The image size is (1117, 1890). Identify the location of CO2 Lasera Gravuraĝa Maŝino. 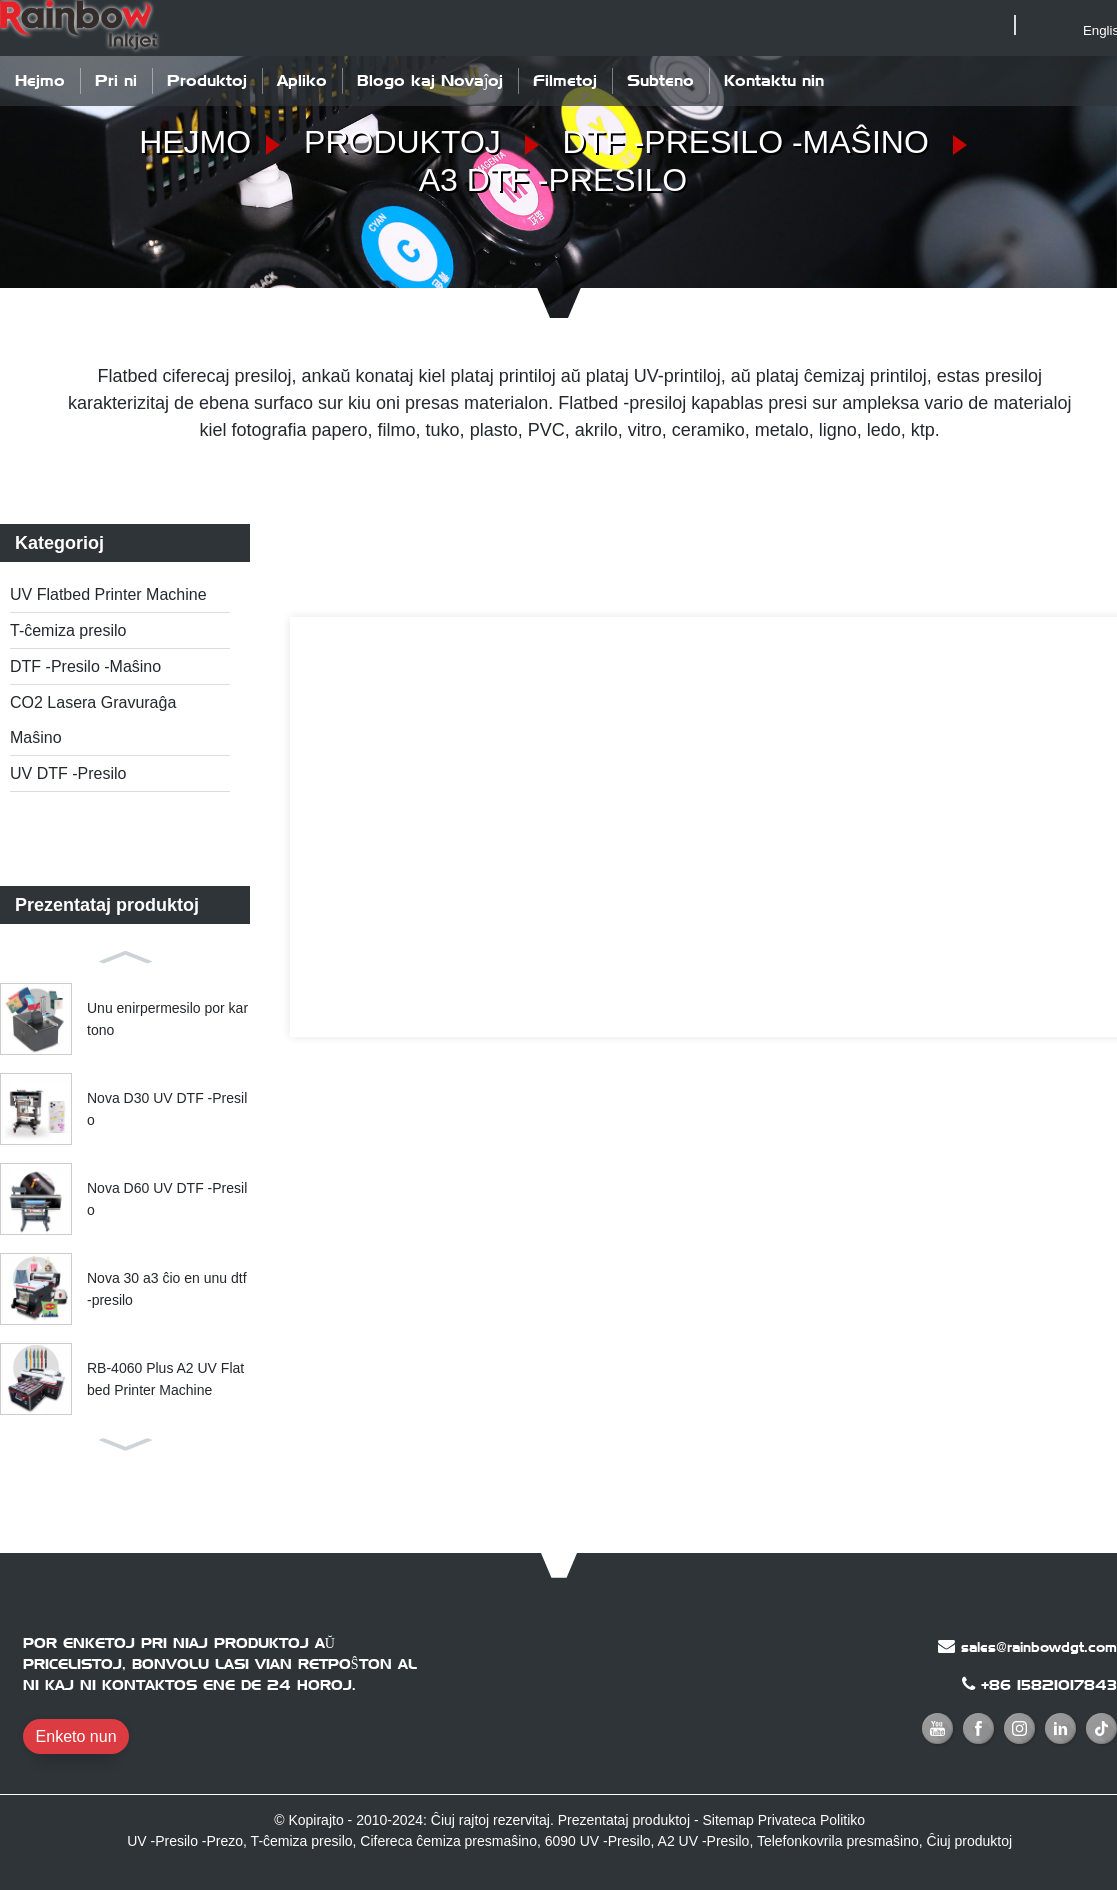
(93, 720).